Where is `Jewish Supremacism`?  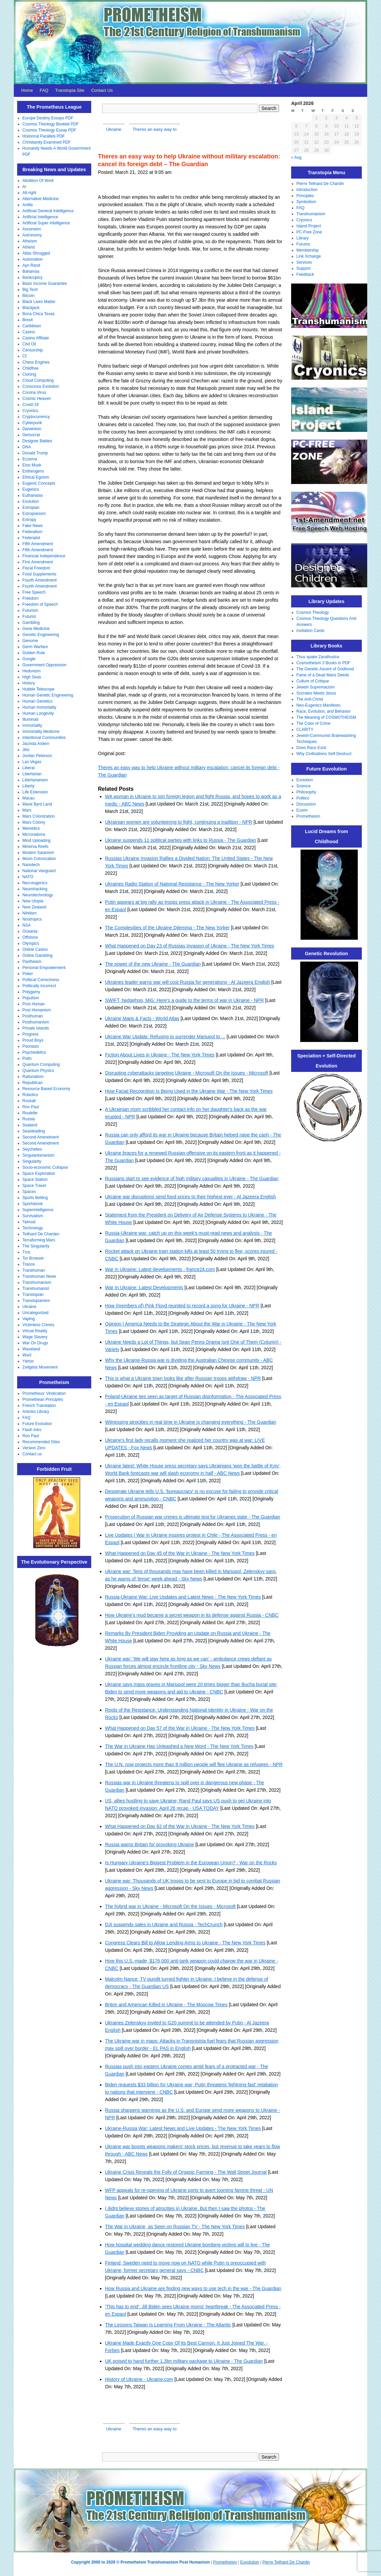
Jewish Supremacism is located at coordinates (316, 687).